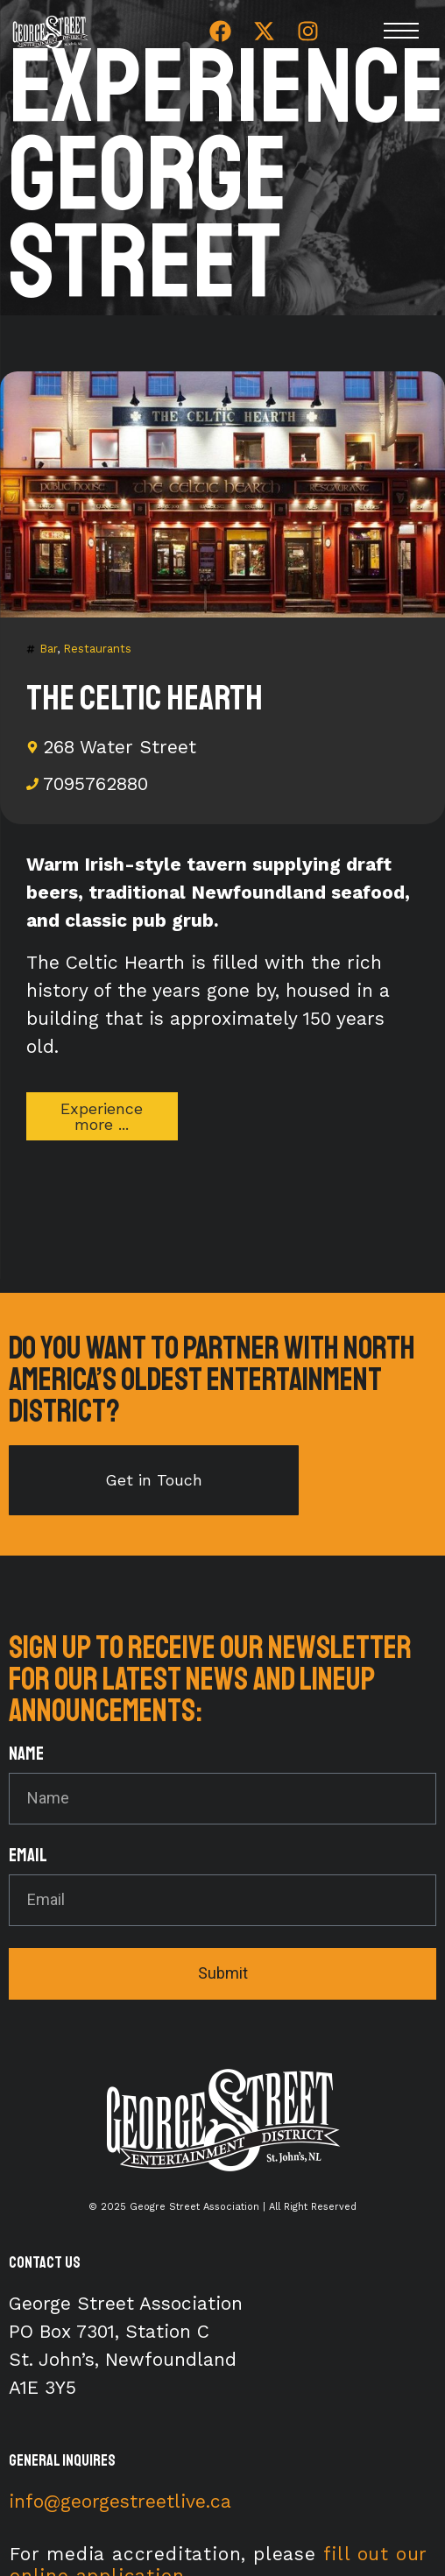 This screenshot has height=2576, width=445. Describe the element at coordinates (120, 2501) in the screenshot. I see `info@georgestreetlive.ca` at that location.